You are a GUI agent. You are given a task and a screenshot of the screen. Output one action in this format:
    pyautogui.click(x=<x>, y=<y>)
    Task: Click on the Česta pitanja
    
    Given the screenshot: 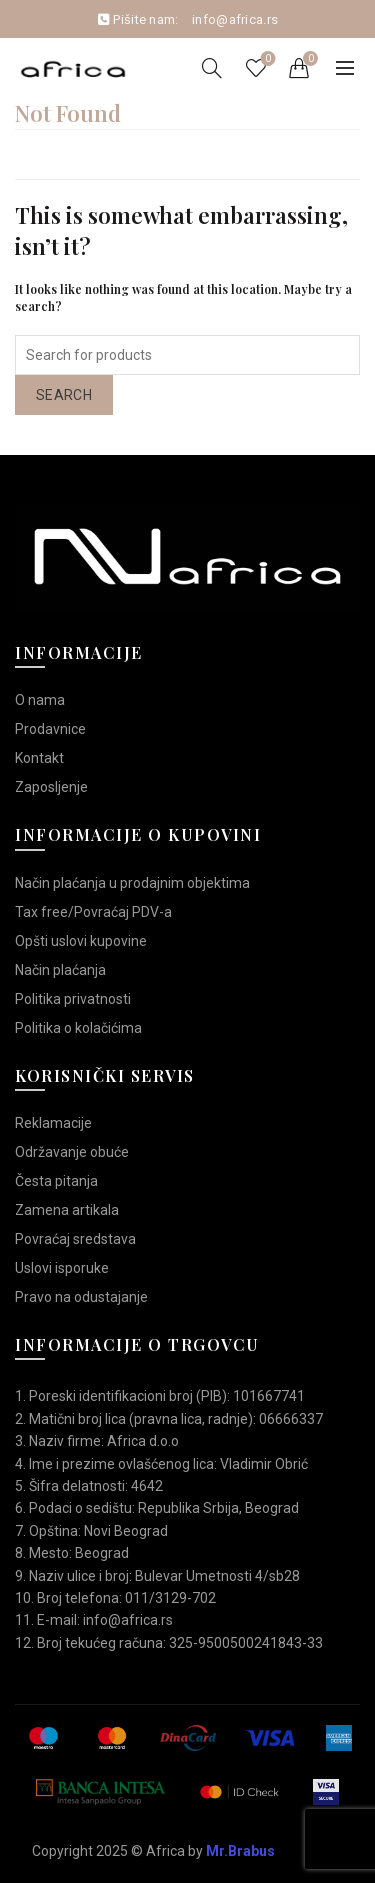 What is the action you would take?
    pyautogui.click(x=56, y=1181)
    